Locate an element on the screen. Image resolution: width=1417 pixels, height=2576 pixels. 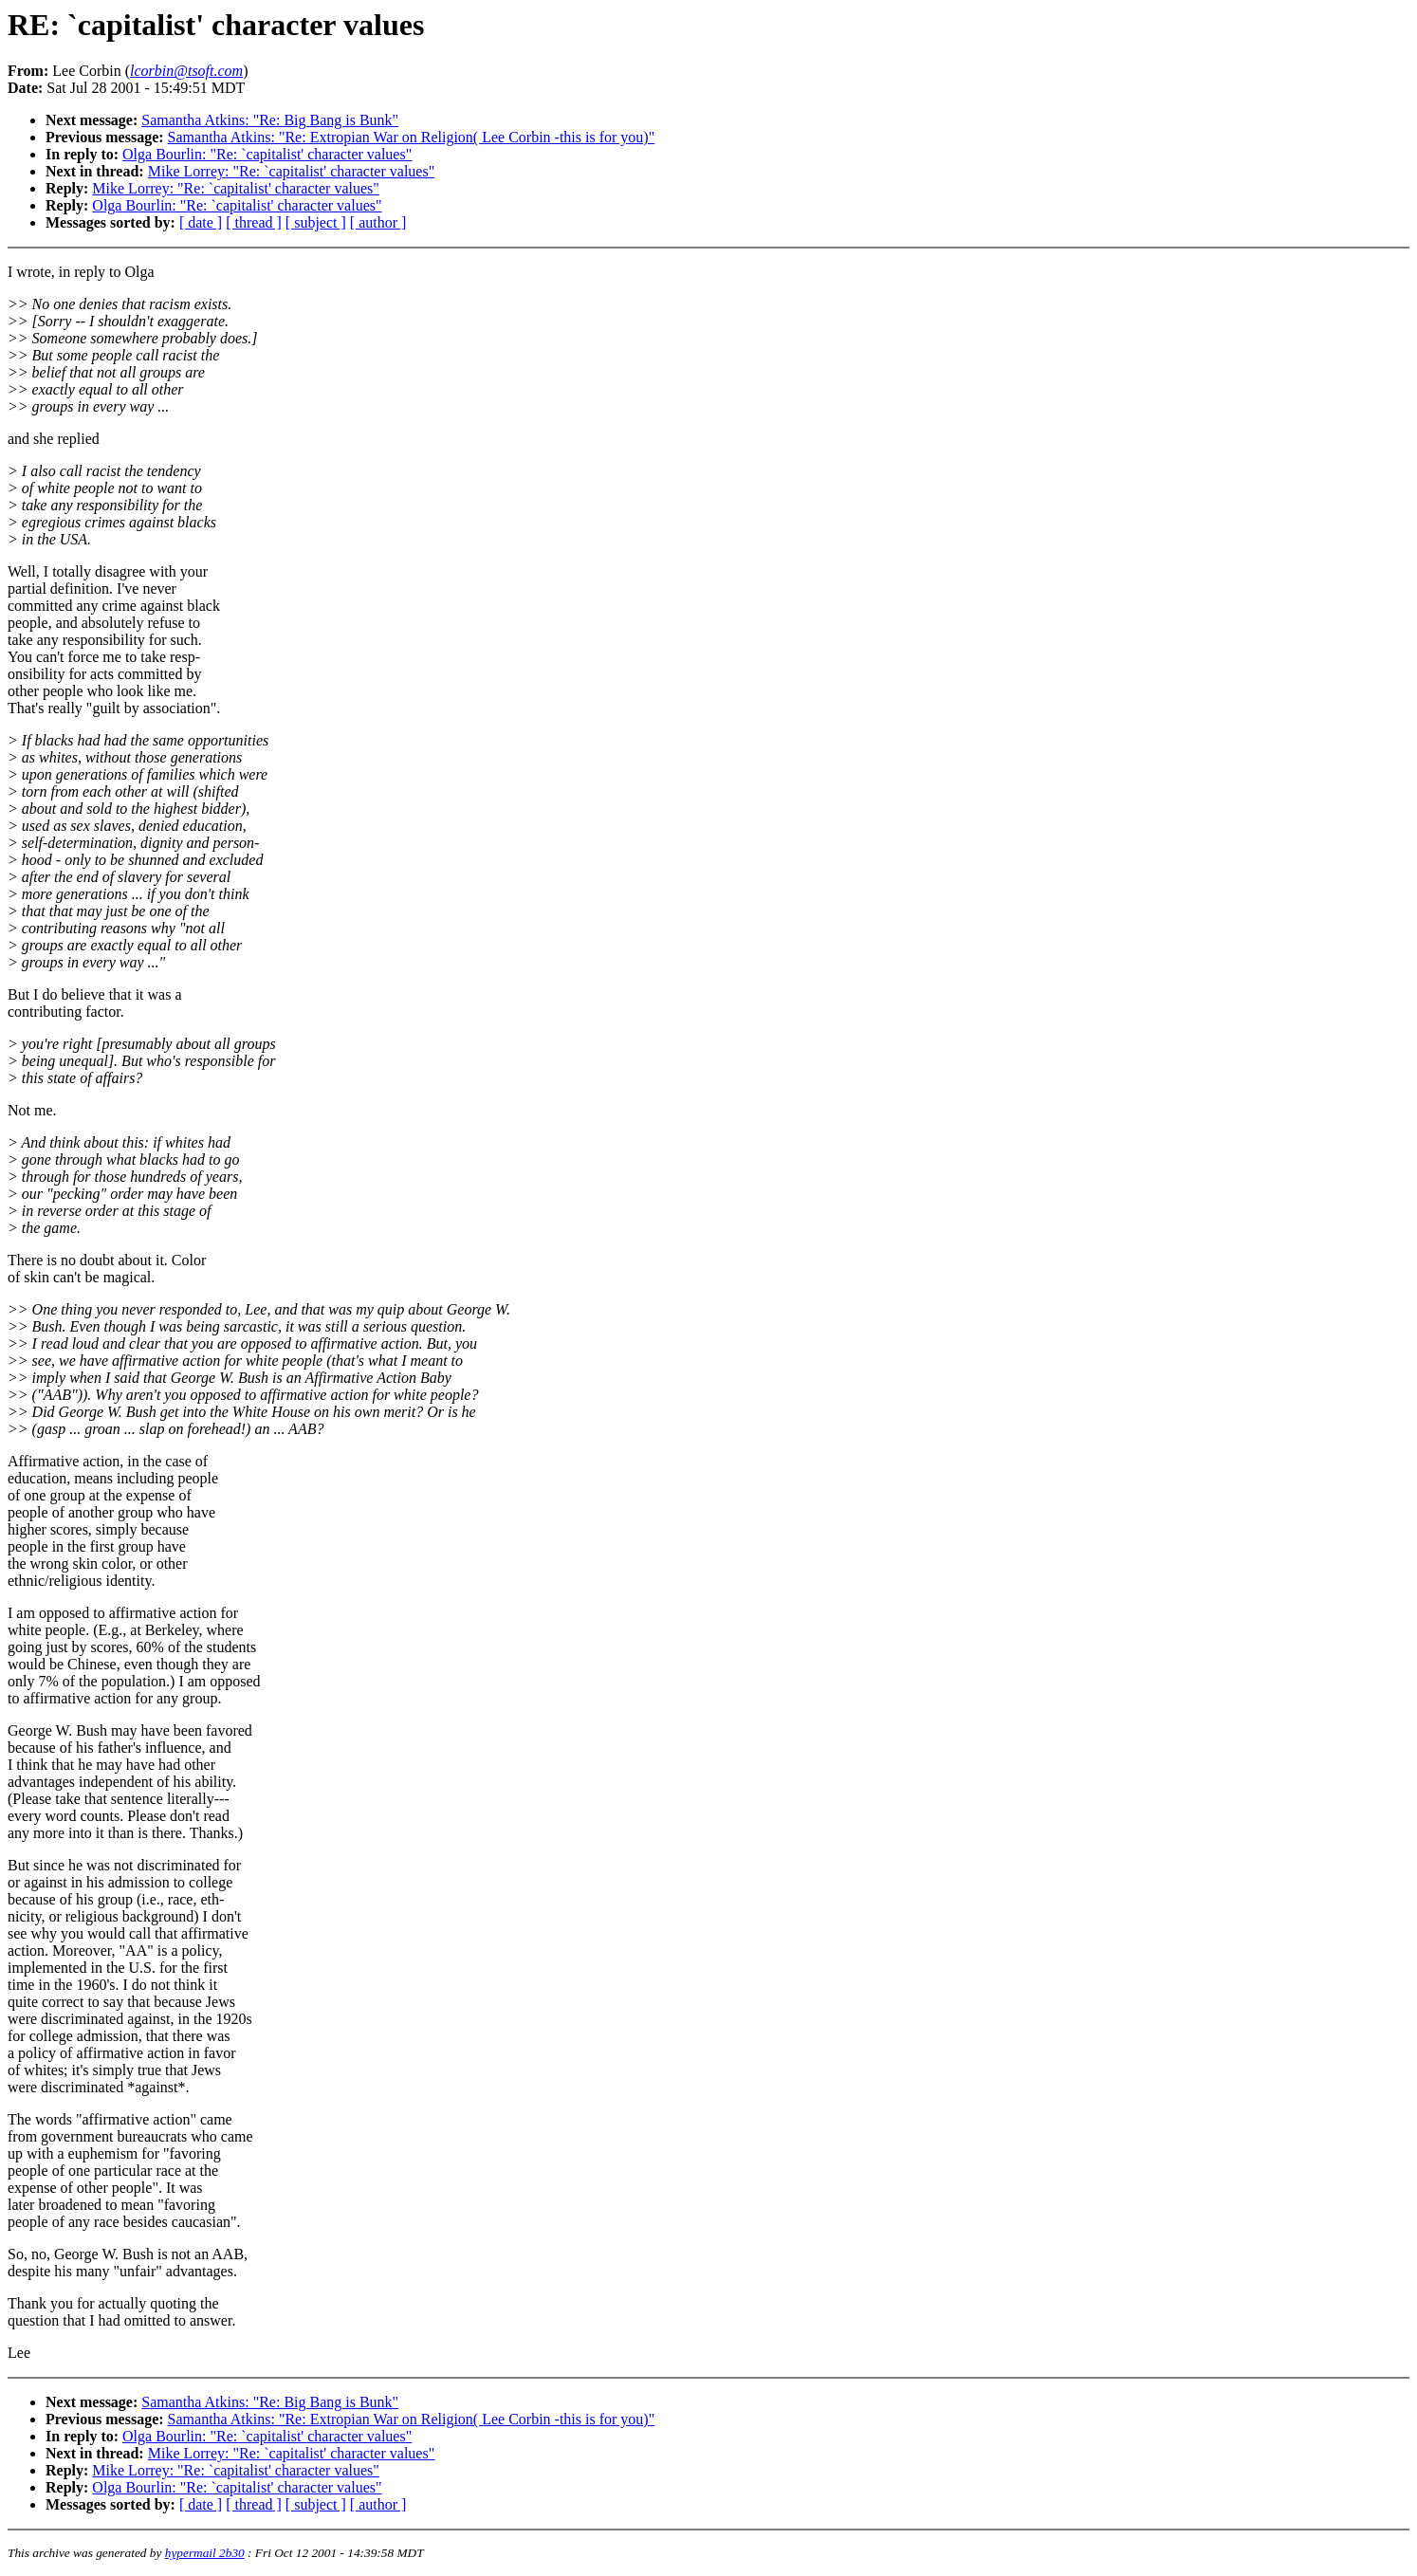
[ thread ] is located at coordinates (254, 222).